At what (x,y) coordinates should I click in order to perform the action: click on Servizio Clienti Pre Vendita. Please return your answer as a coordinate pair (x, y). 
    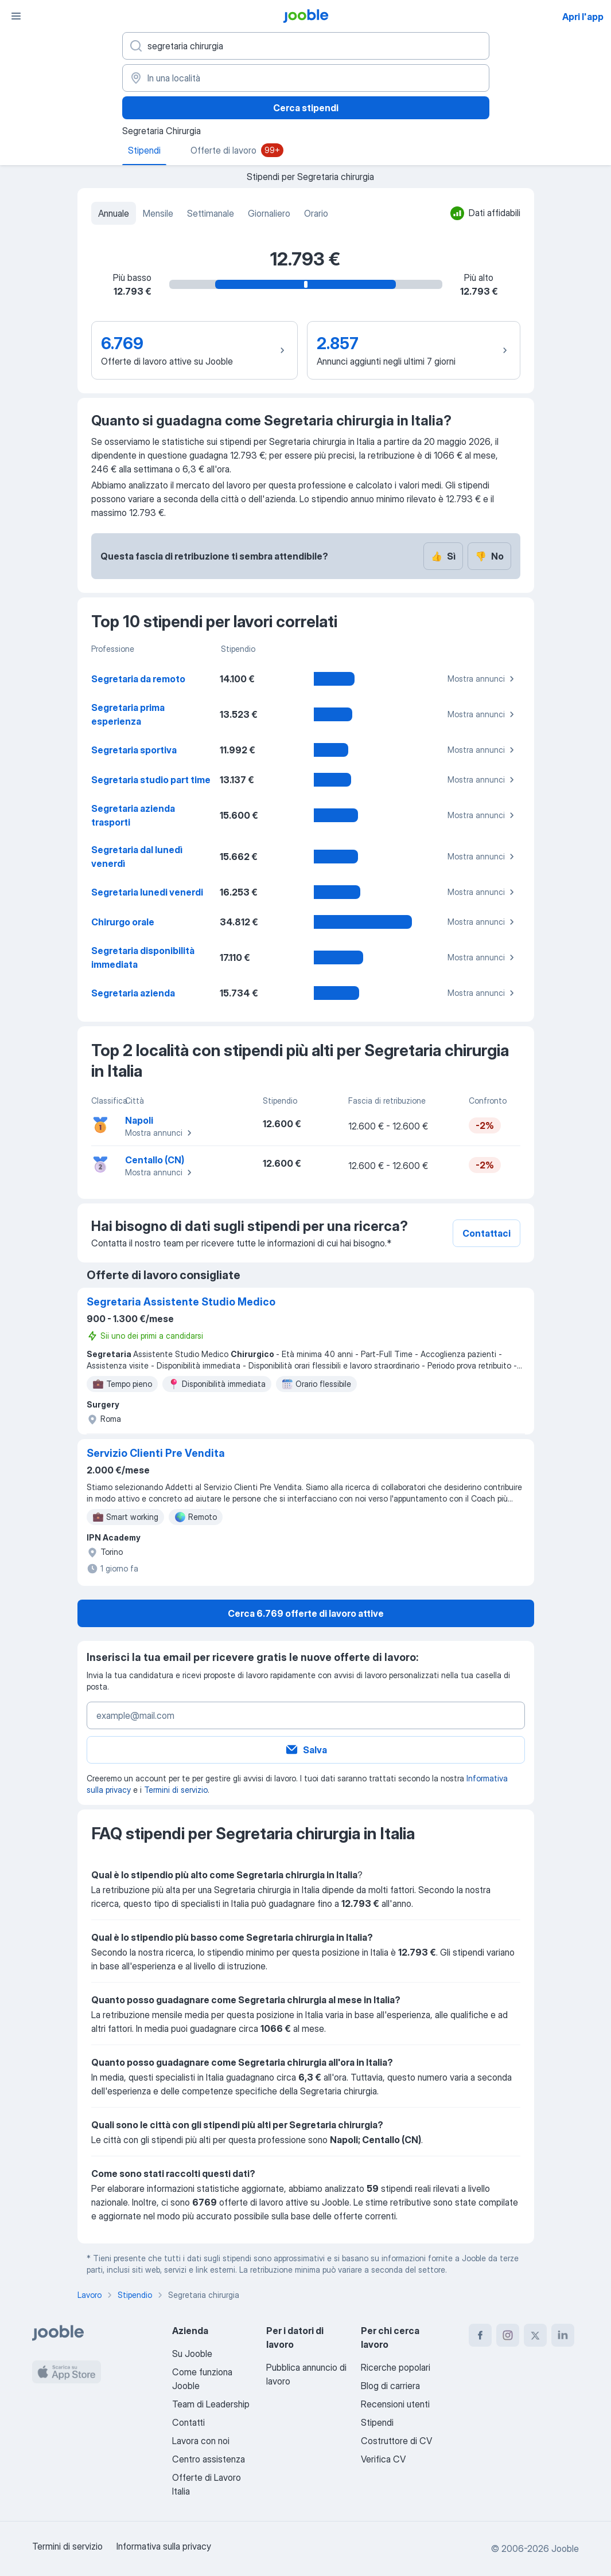
    Looking at the image, I should click on (156, 1453).